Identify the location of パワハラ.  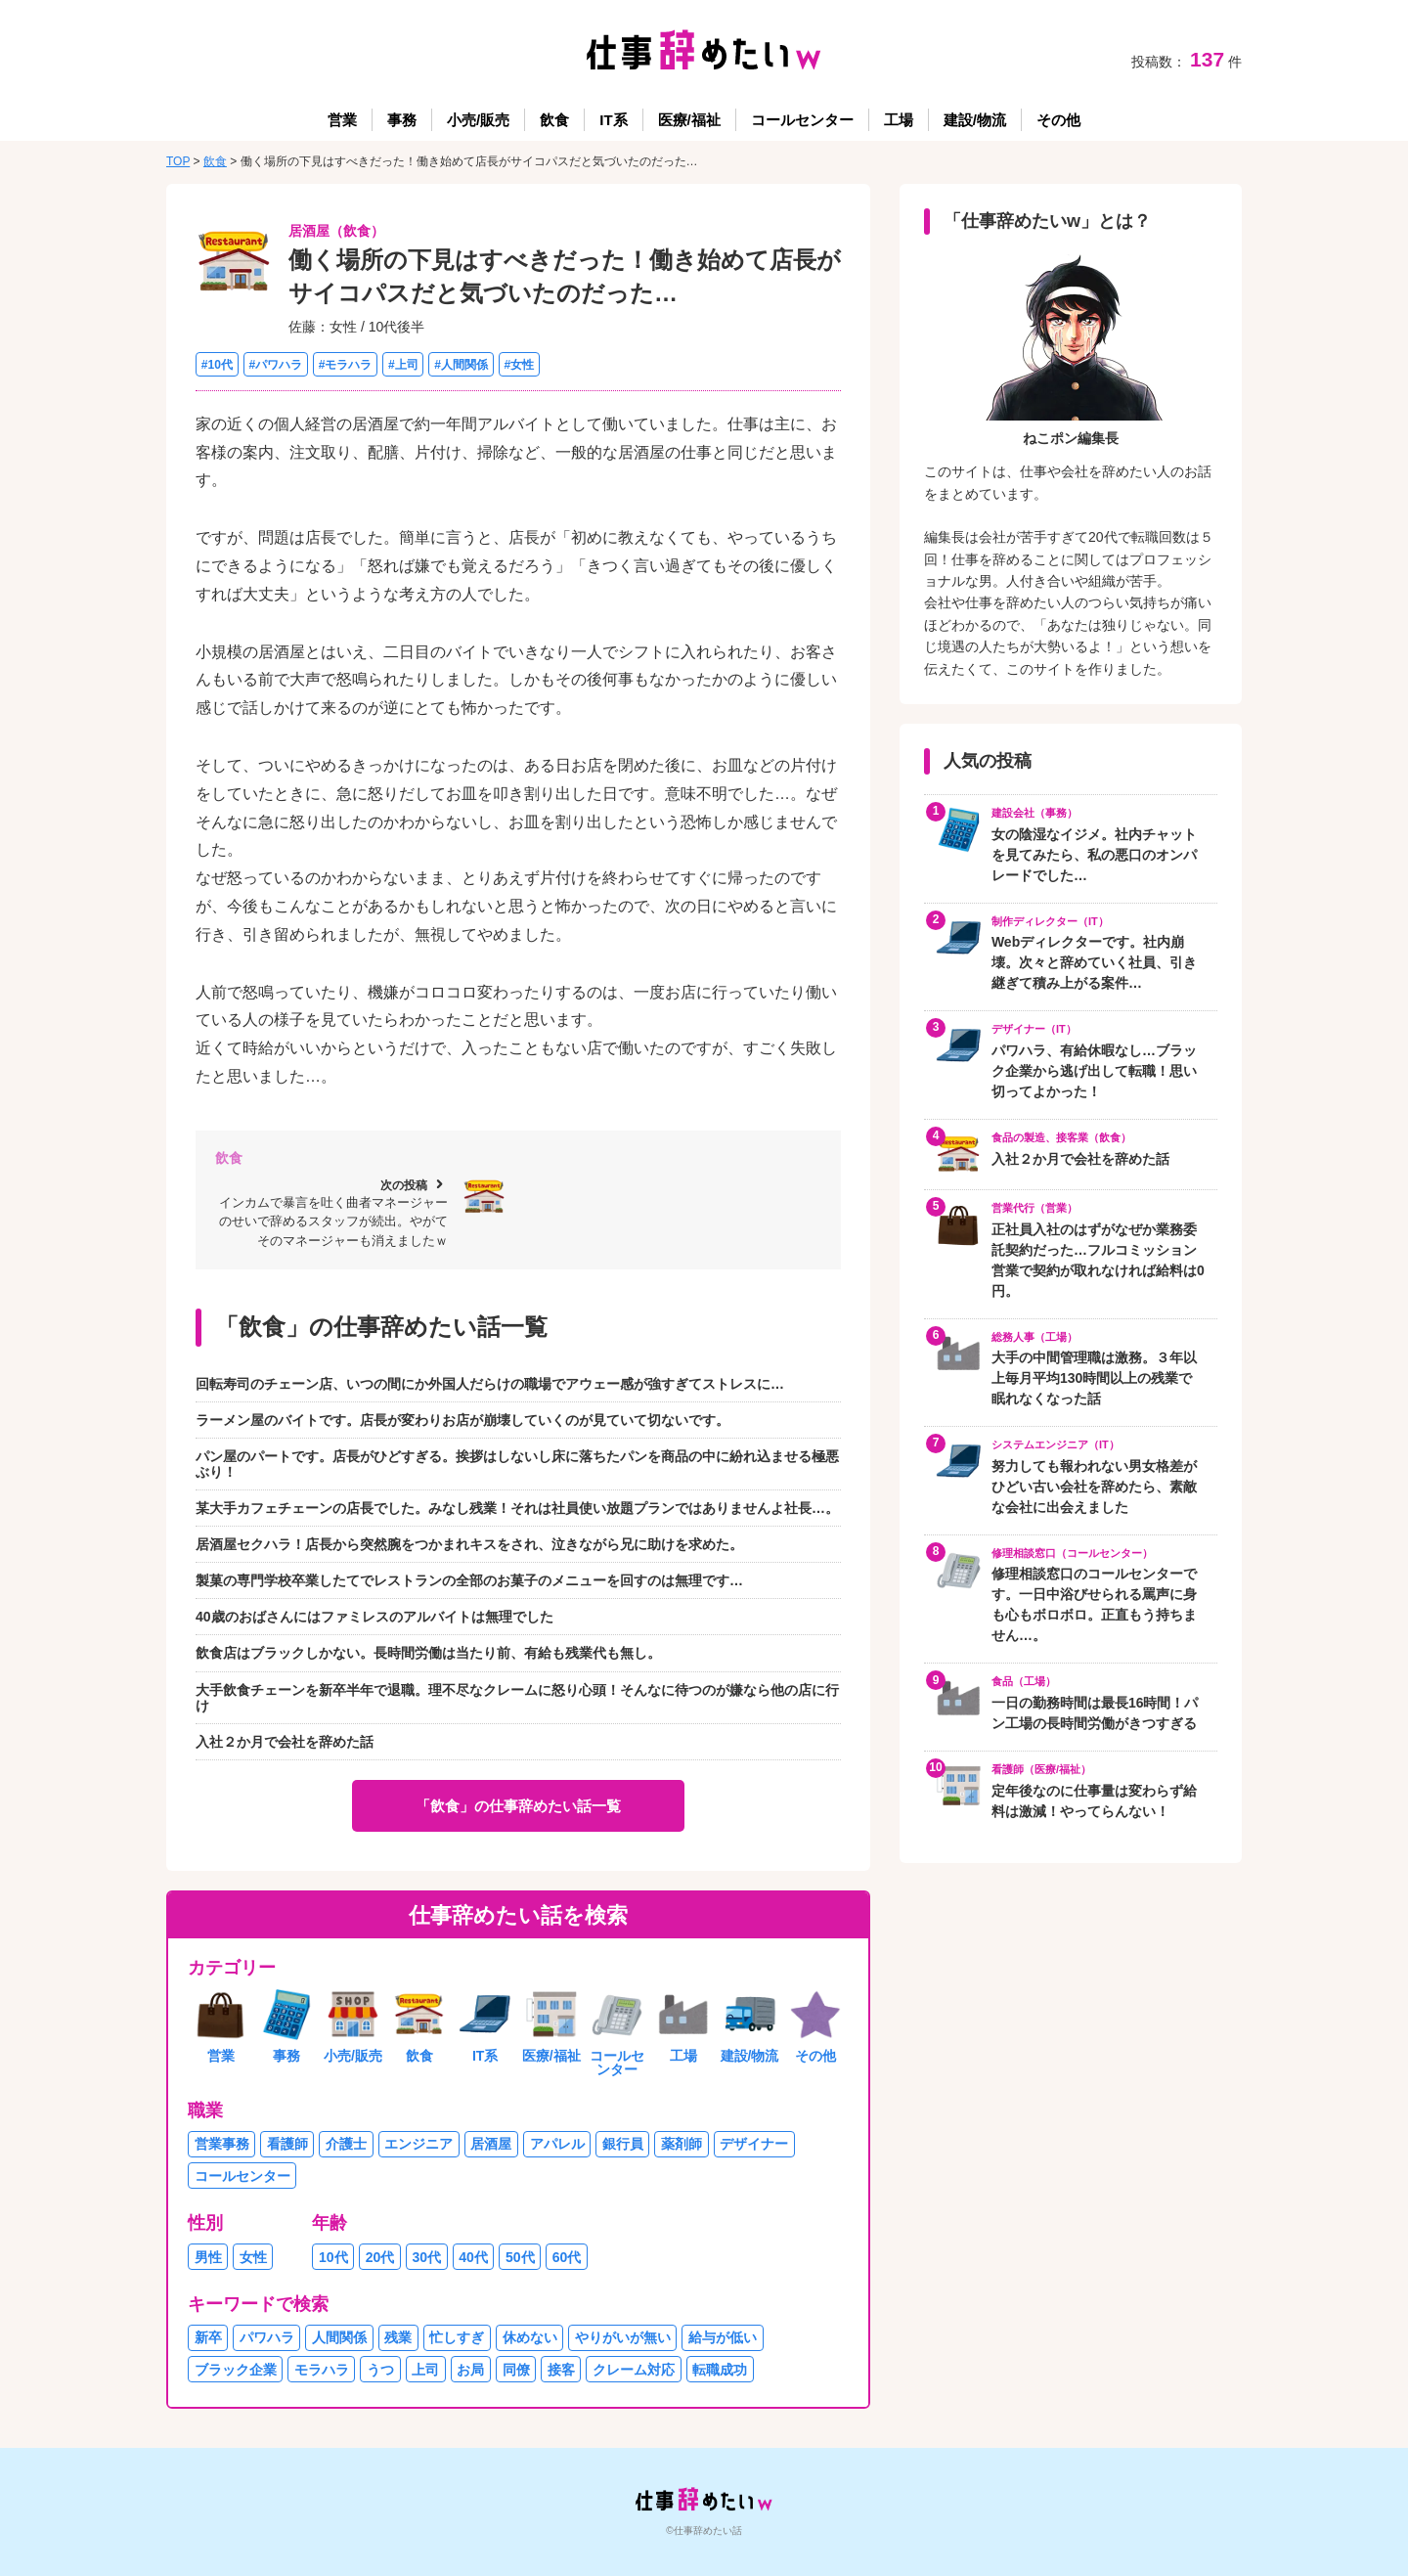
(267, 2337).